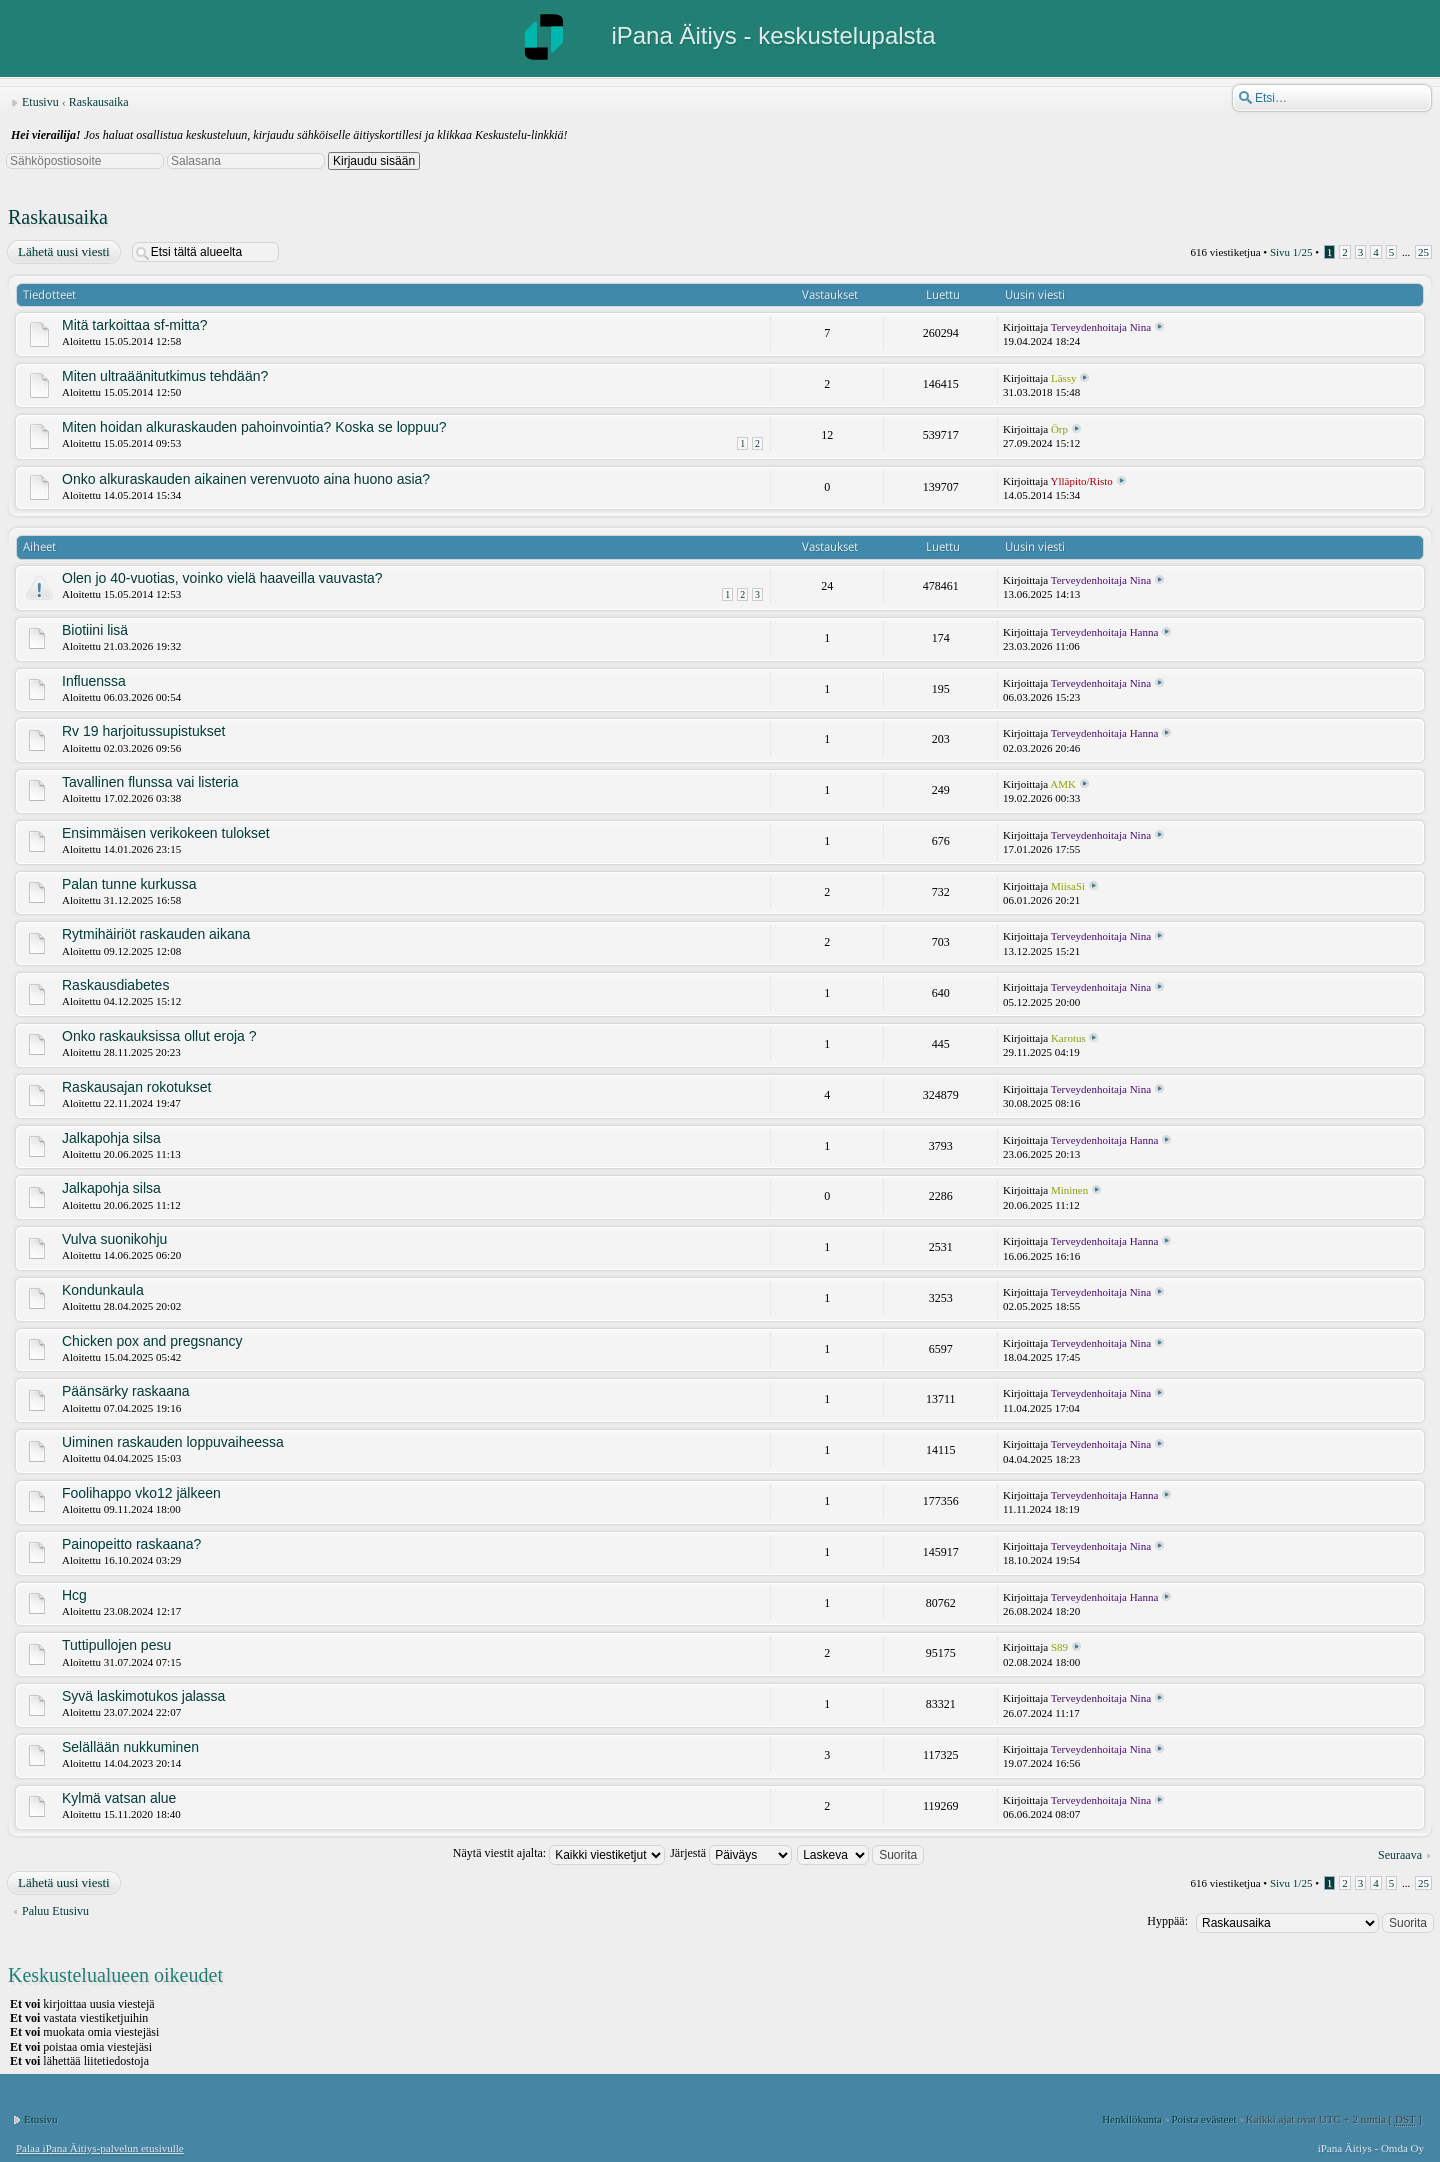 The width and height of the screenshot is (1440, 2162). What do you see at coordinates (1059, 1647) in the screenshot?
I see `S89` at bounding box center [1059, 1647].